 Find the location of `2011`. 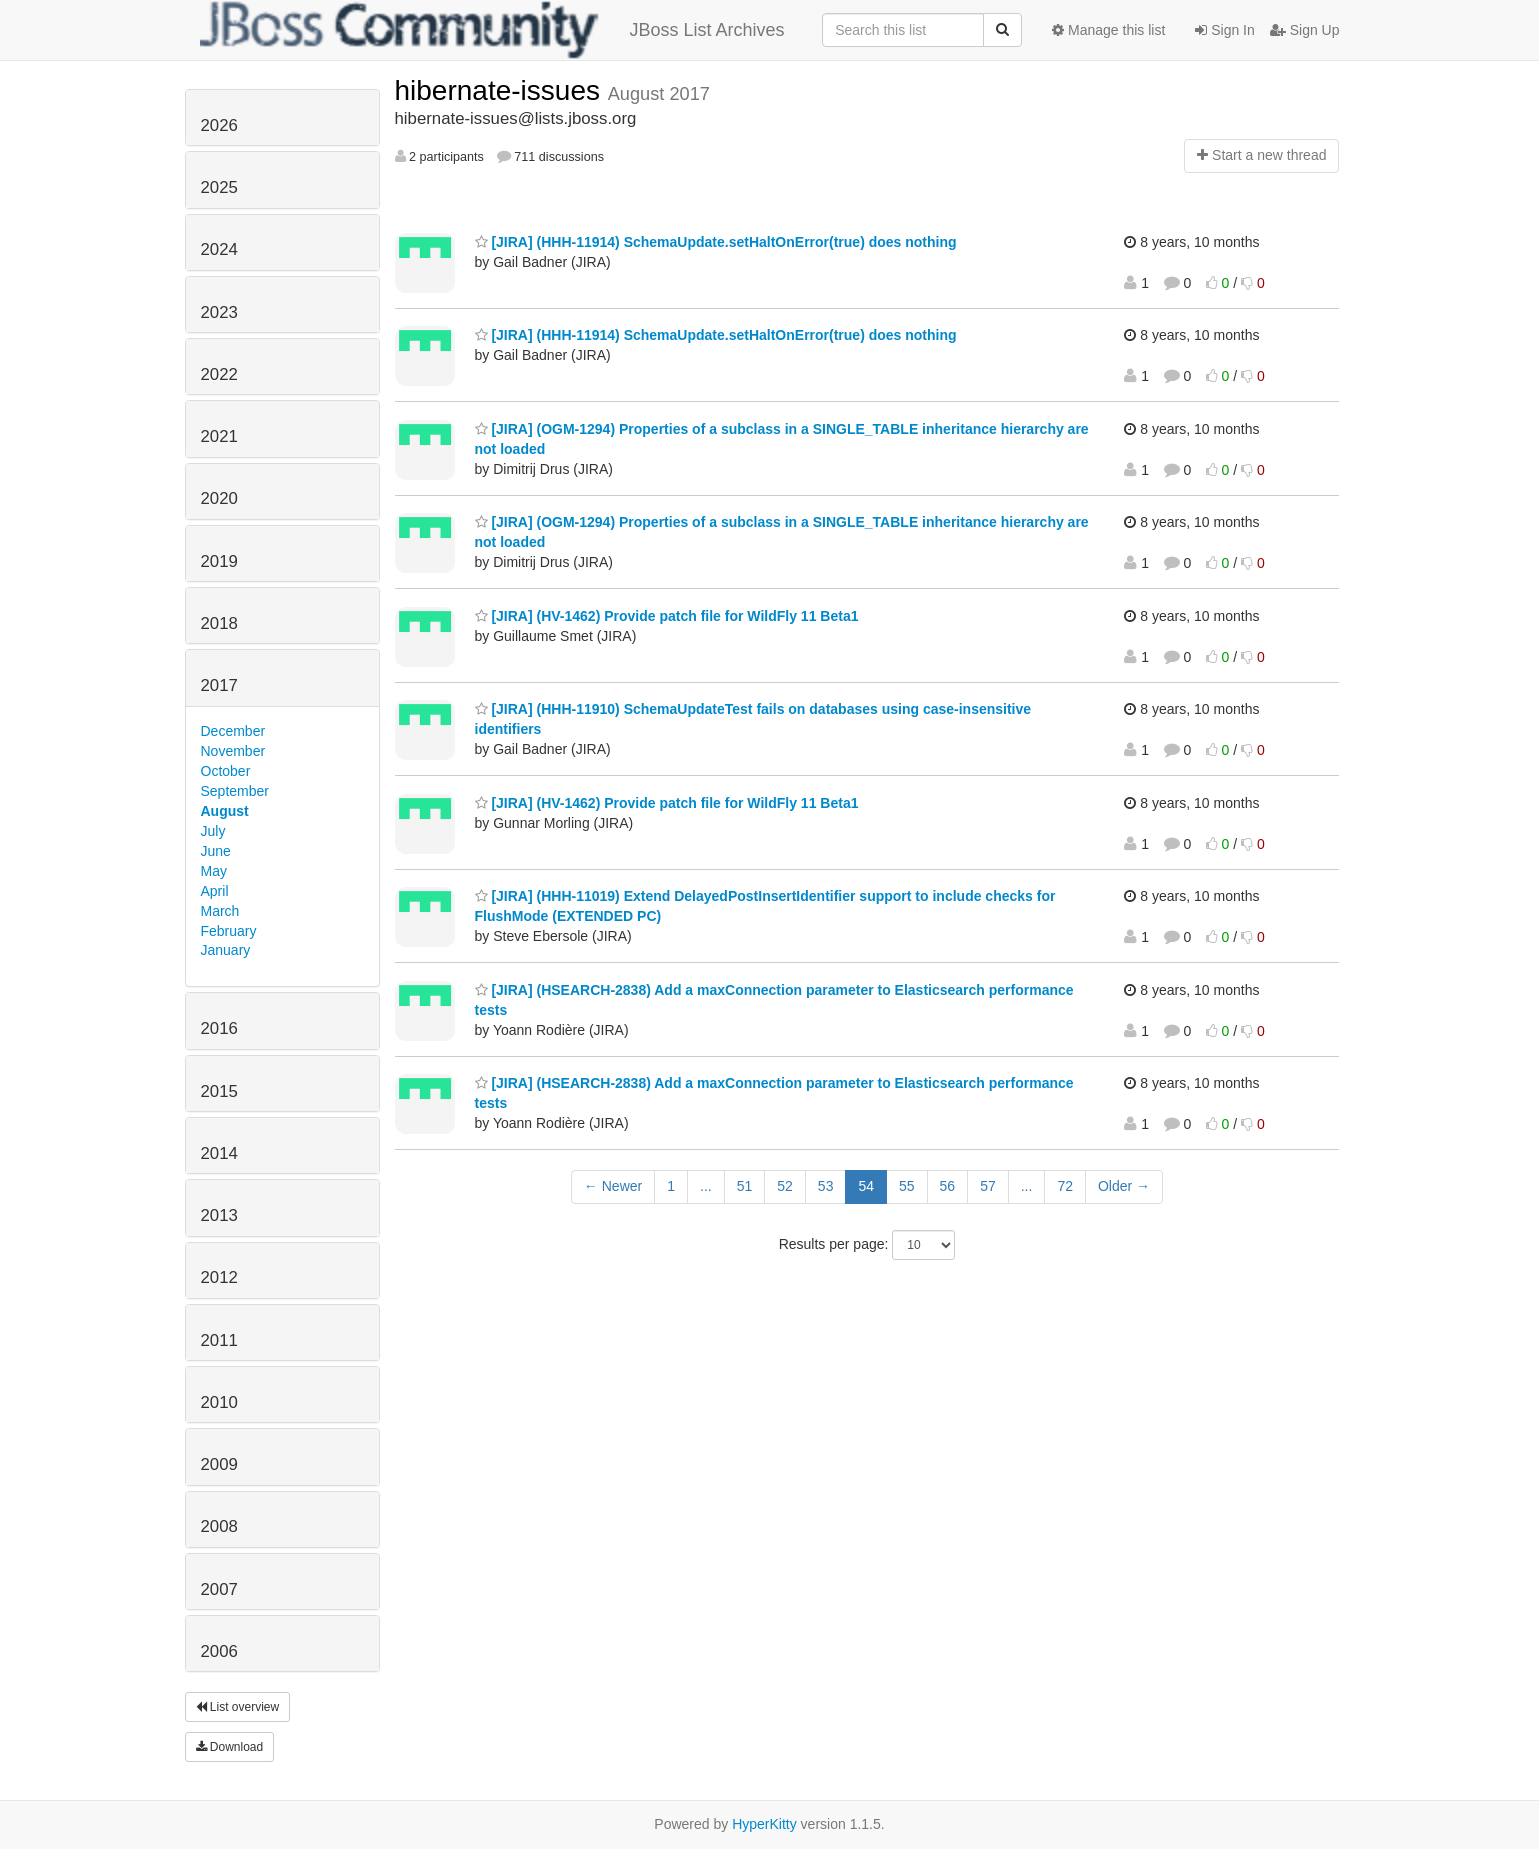

2011 is located at coordinates (219, 1340).